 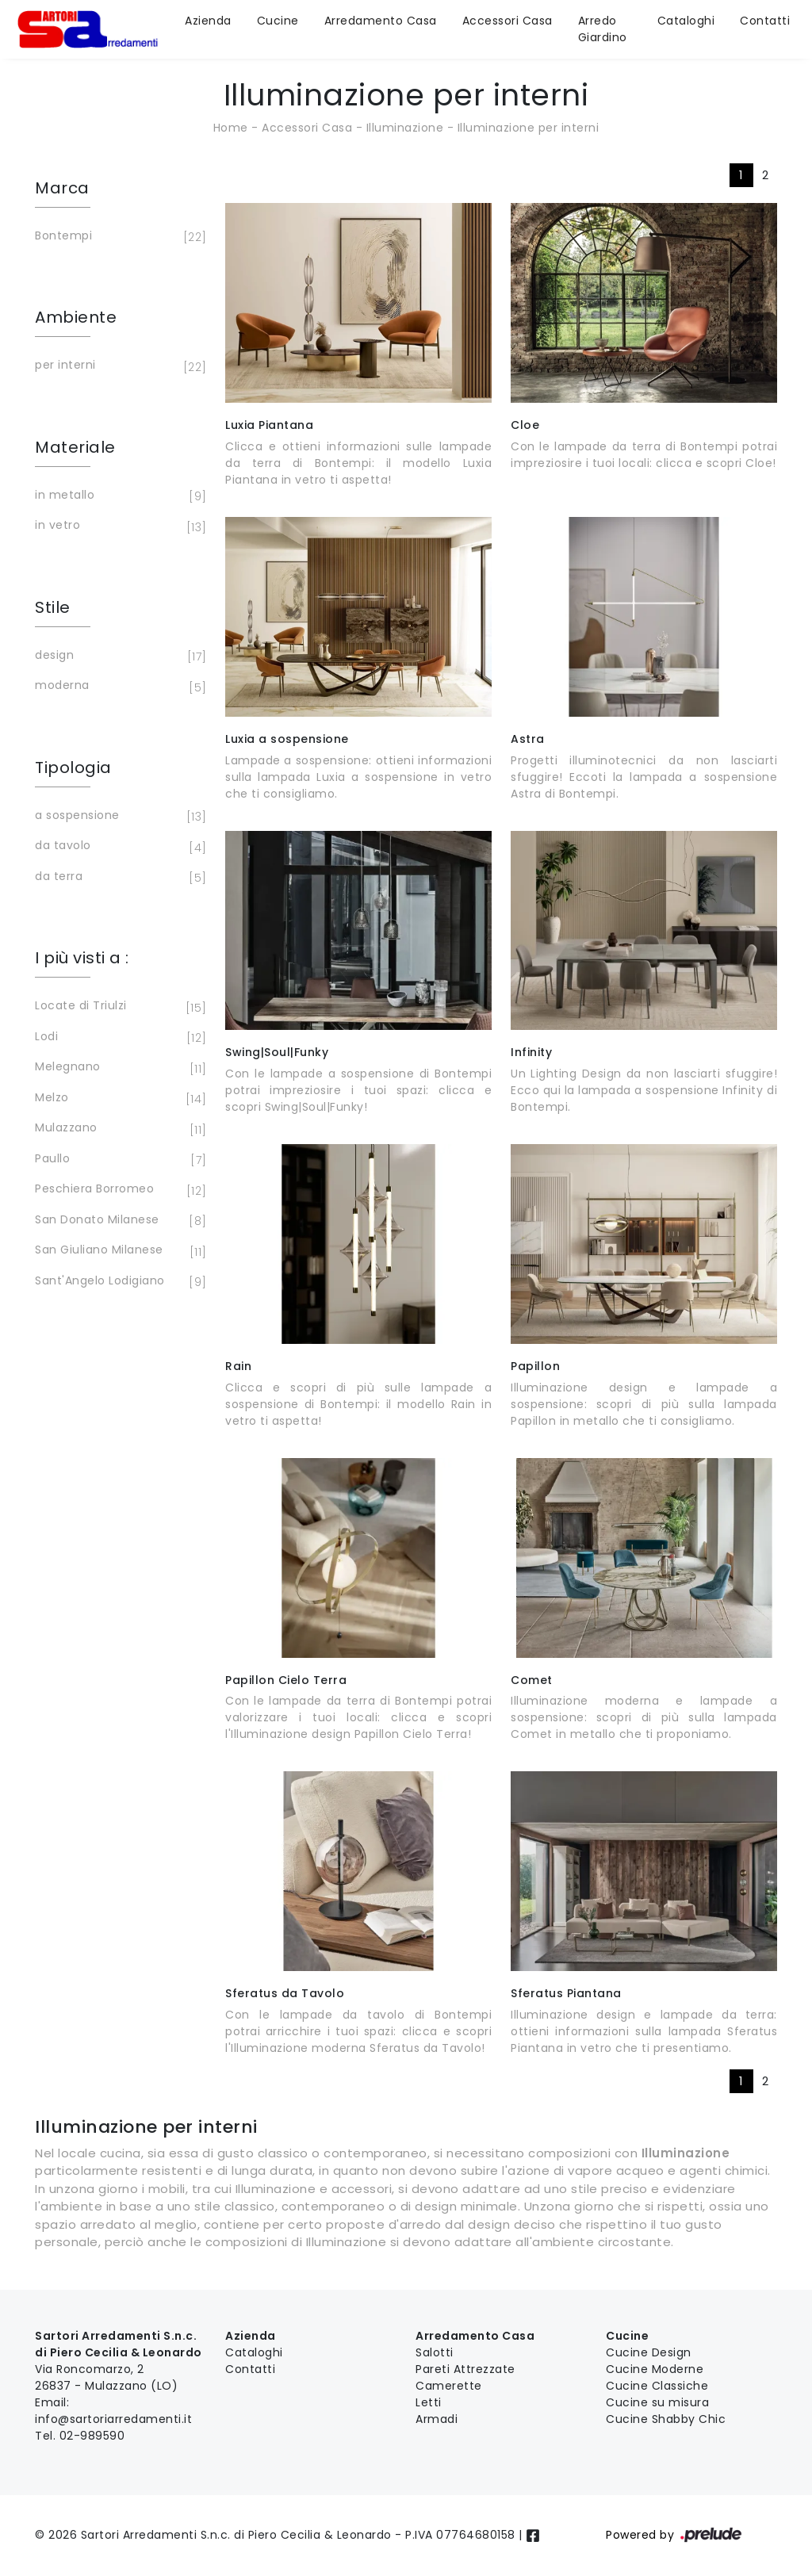 What do you see at coordinates (113, 2419) in the screenshot?
I see `info@sartoriarredamenti.it` at bounding box center [113, 2419].